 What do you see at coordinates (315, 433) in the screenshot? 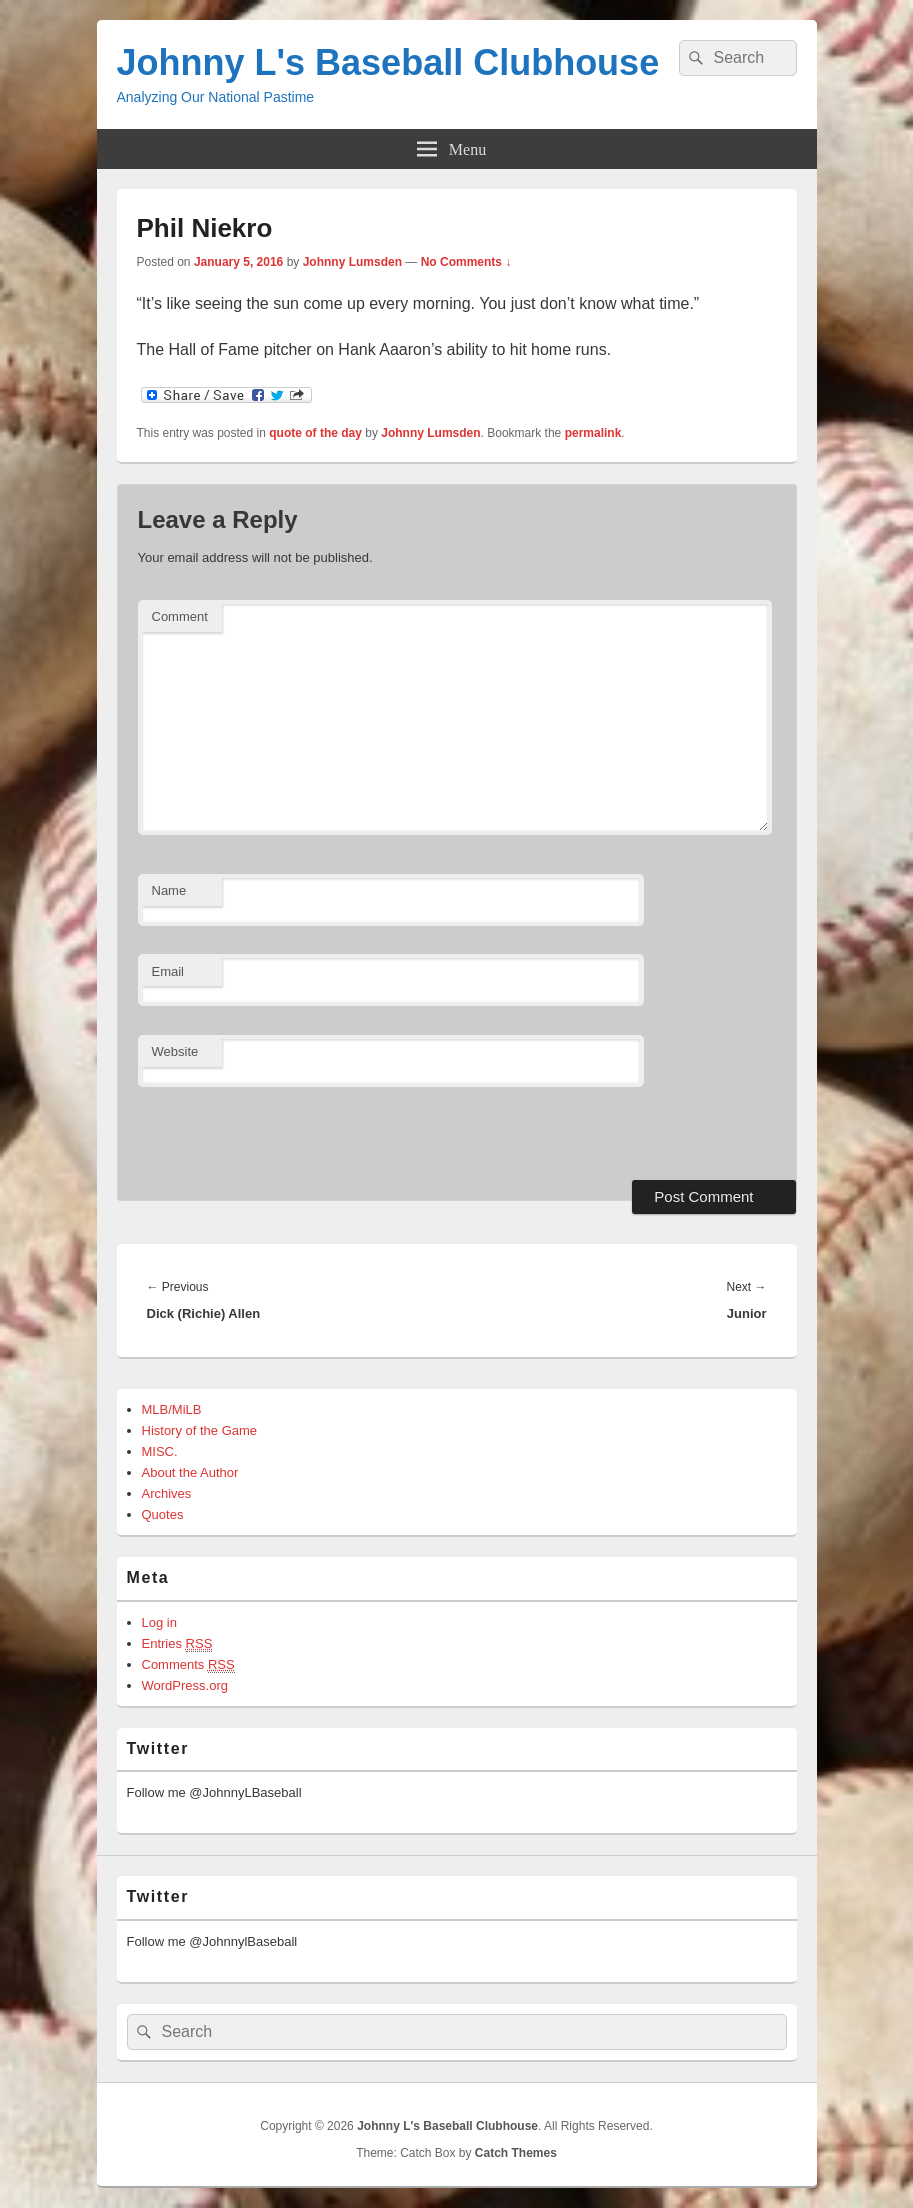
I see `quote of the day` at bounding box center [315, 433].